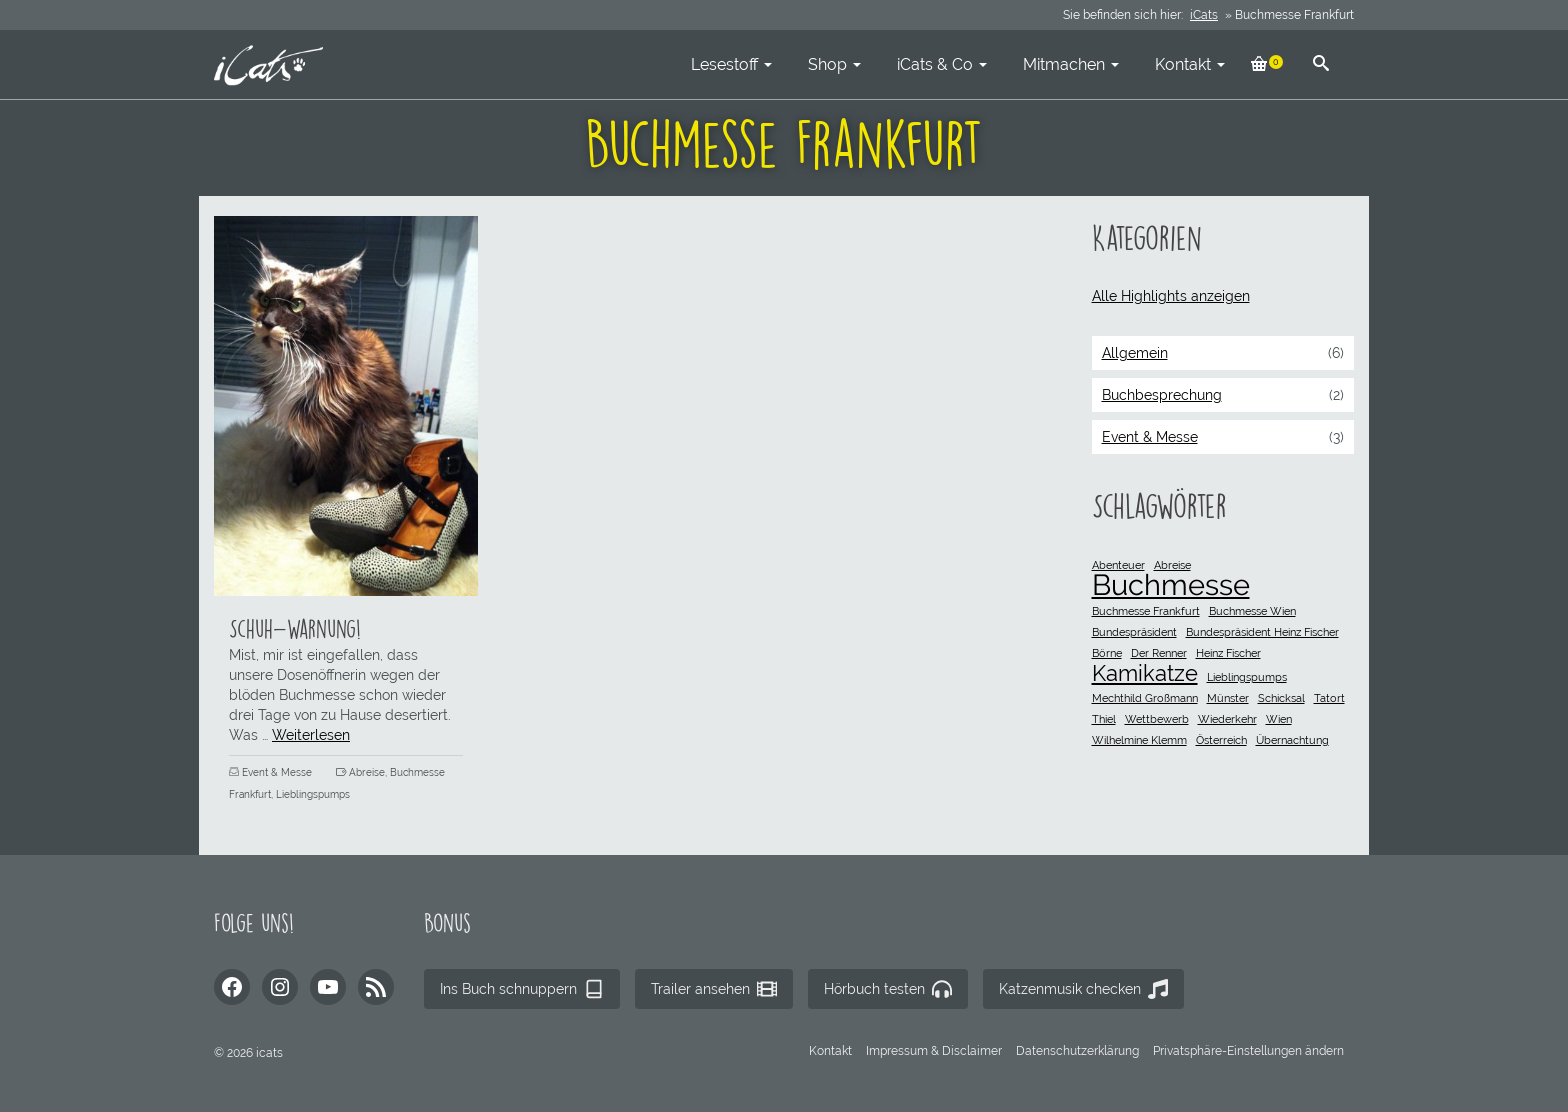 The image size is (1568, 1112). What do you see at coordinates (1228, 698) in the screenshot?
I see `Münster [Münster (1 Eintrag)]` at bounding box center [1228, 698].